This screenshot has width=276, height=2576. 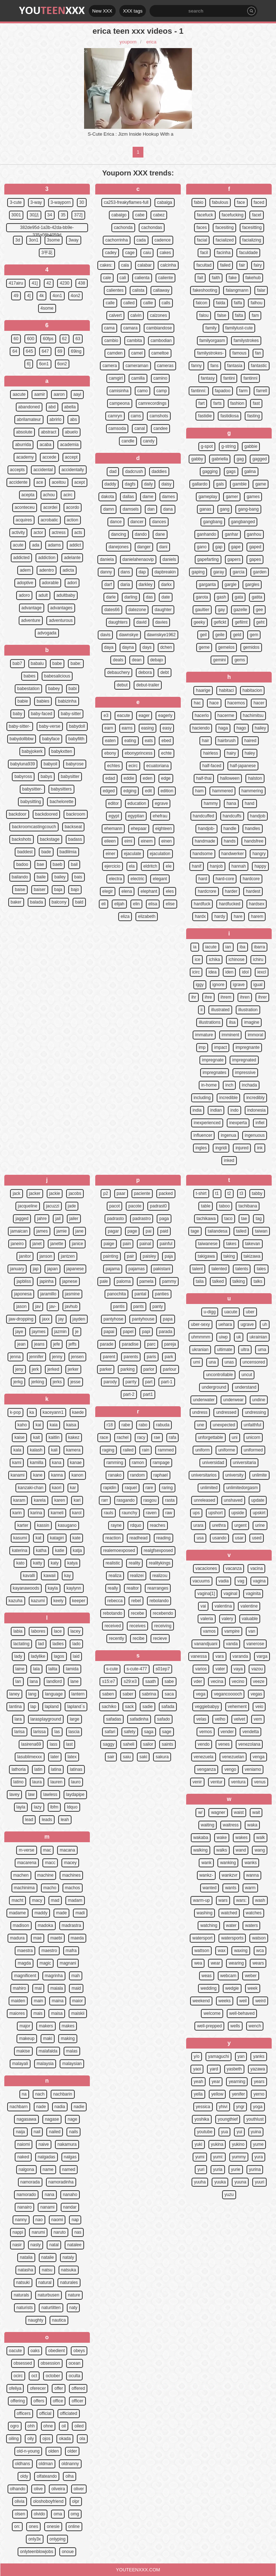 I want to click on kay, so click(x=67, y=1575).